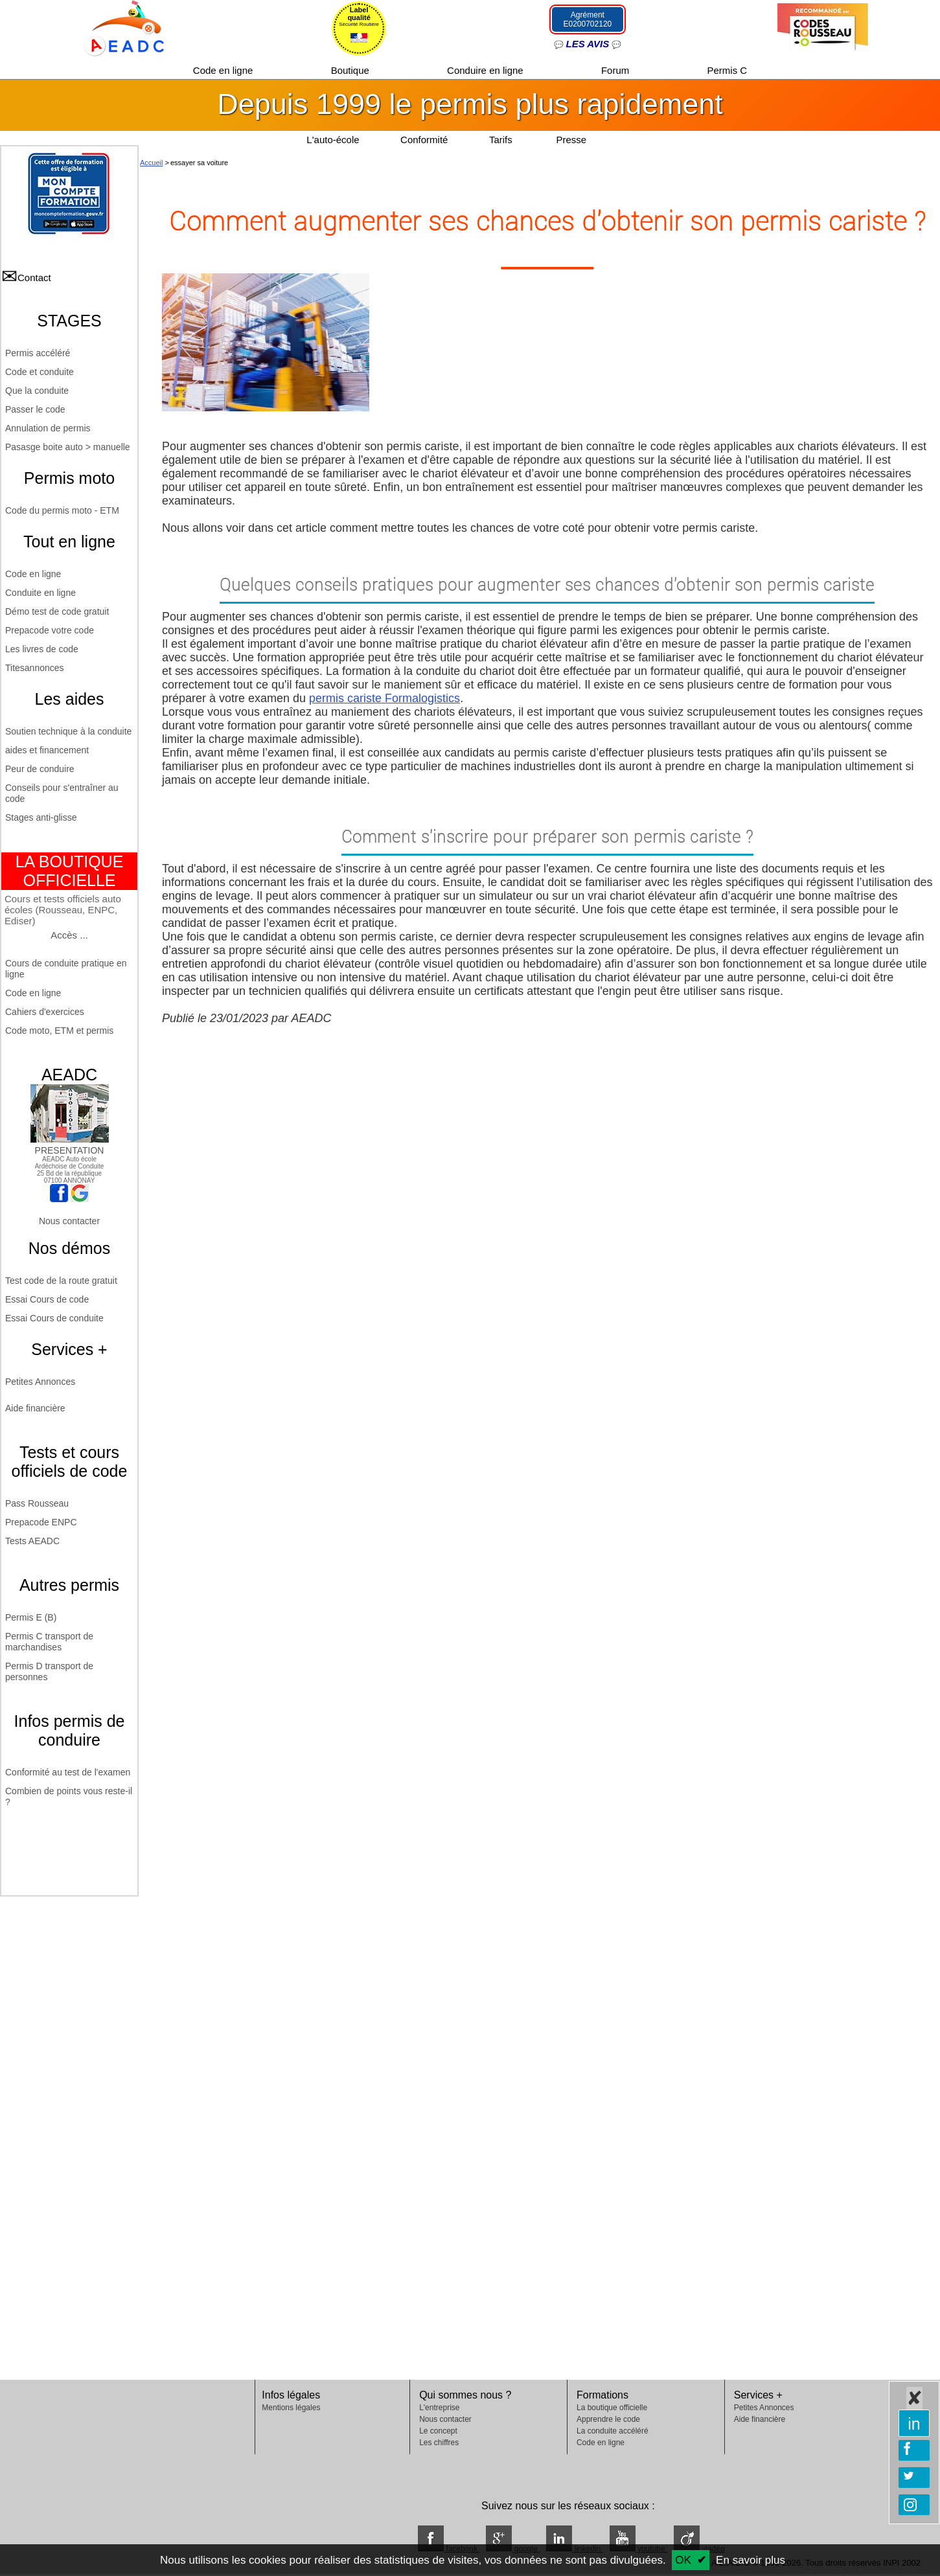  Describe the element at coordinates (439, 2407) in the screenshot. I see `L'entreprise` at that location.